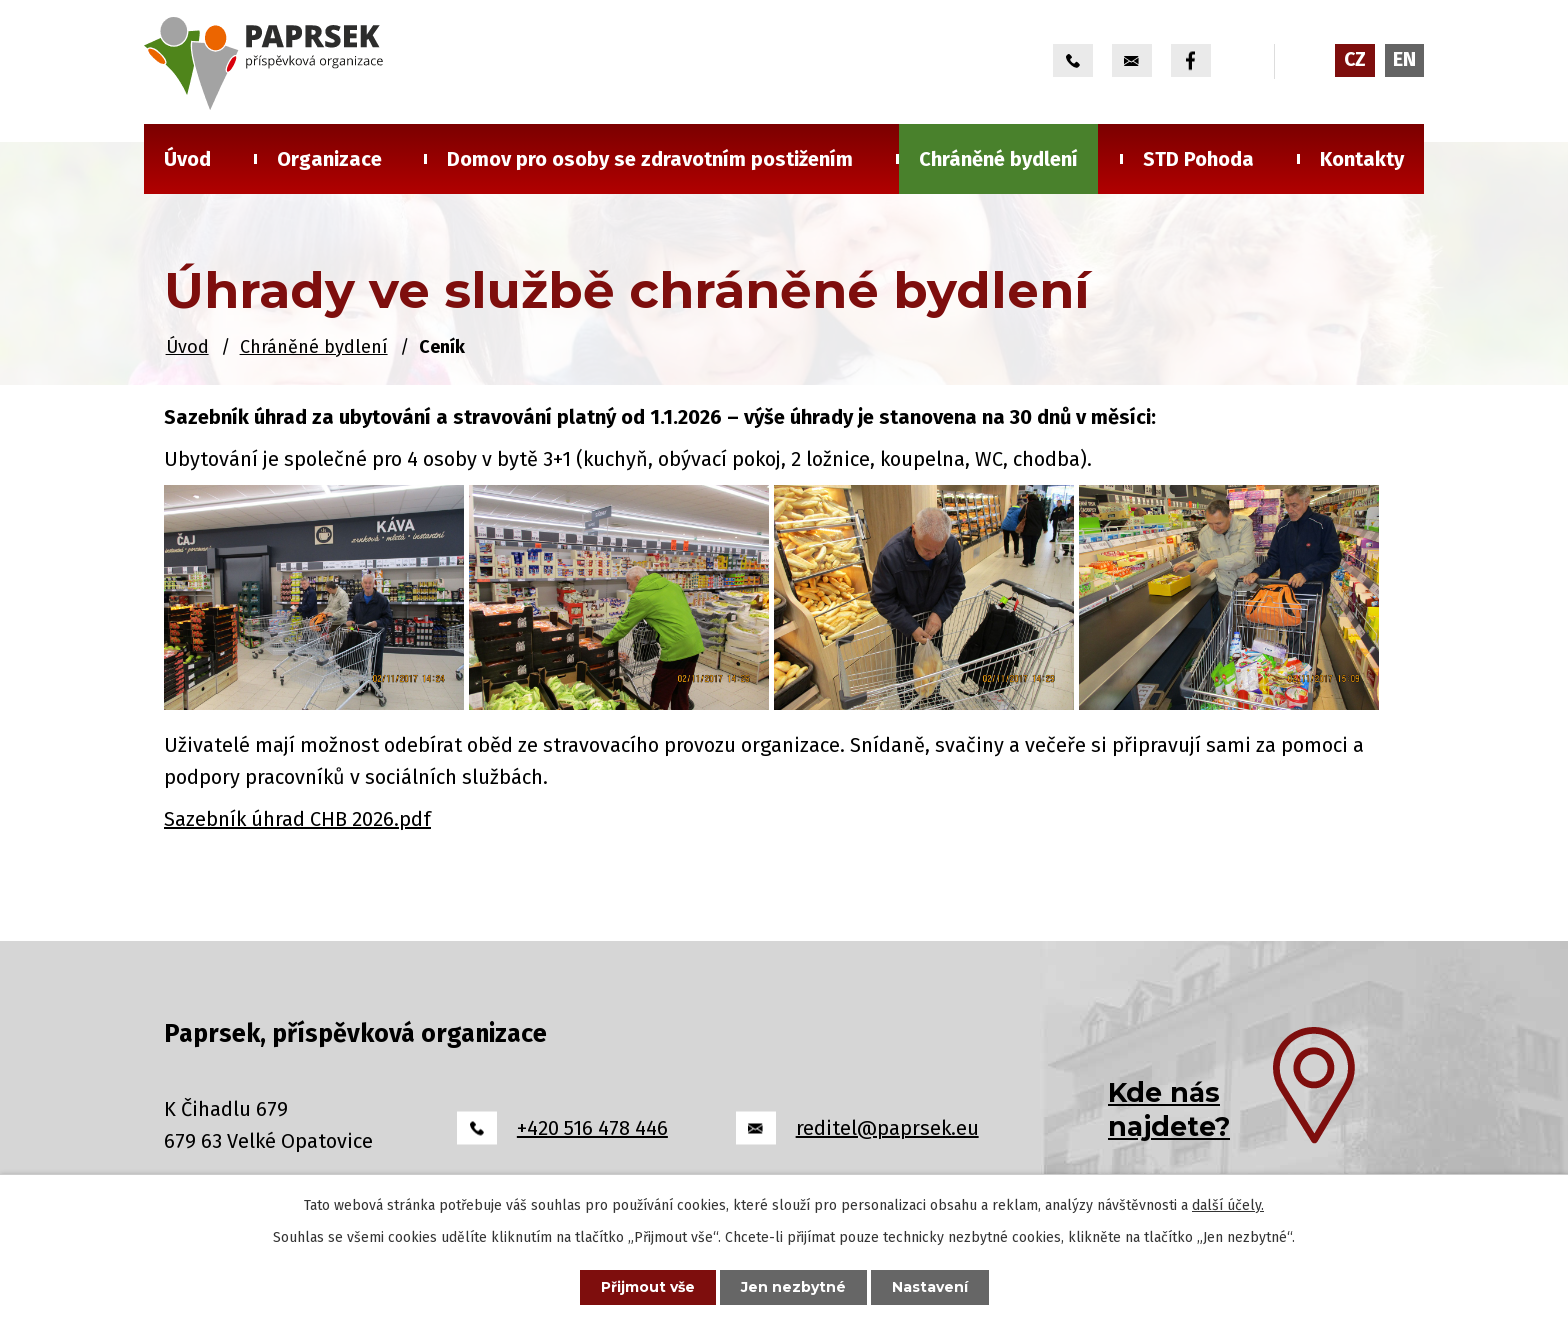 This screenshot has width=1568, height=1325. Describe the element at coordinates (1228, 1205) in the screenshot. I see `další účely.` at that location.